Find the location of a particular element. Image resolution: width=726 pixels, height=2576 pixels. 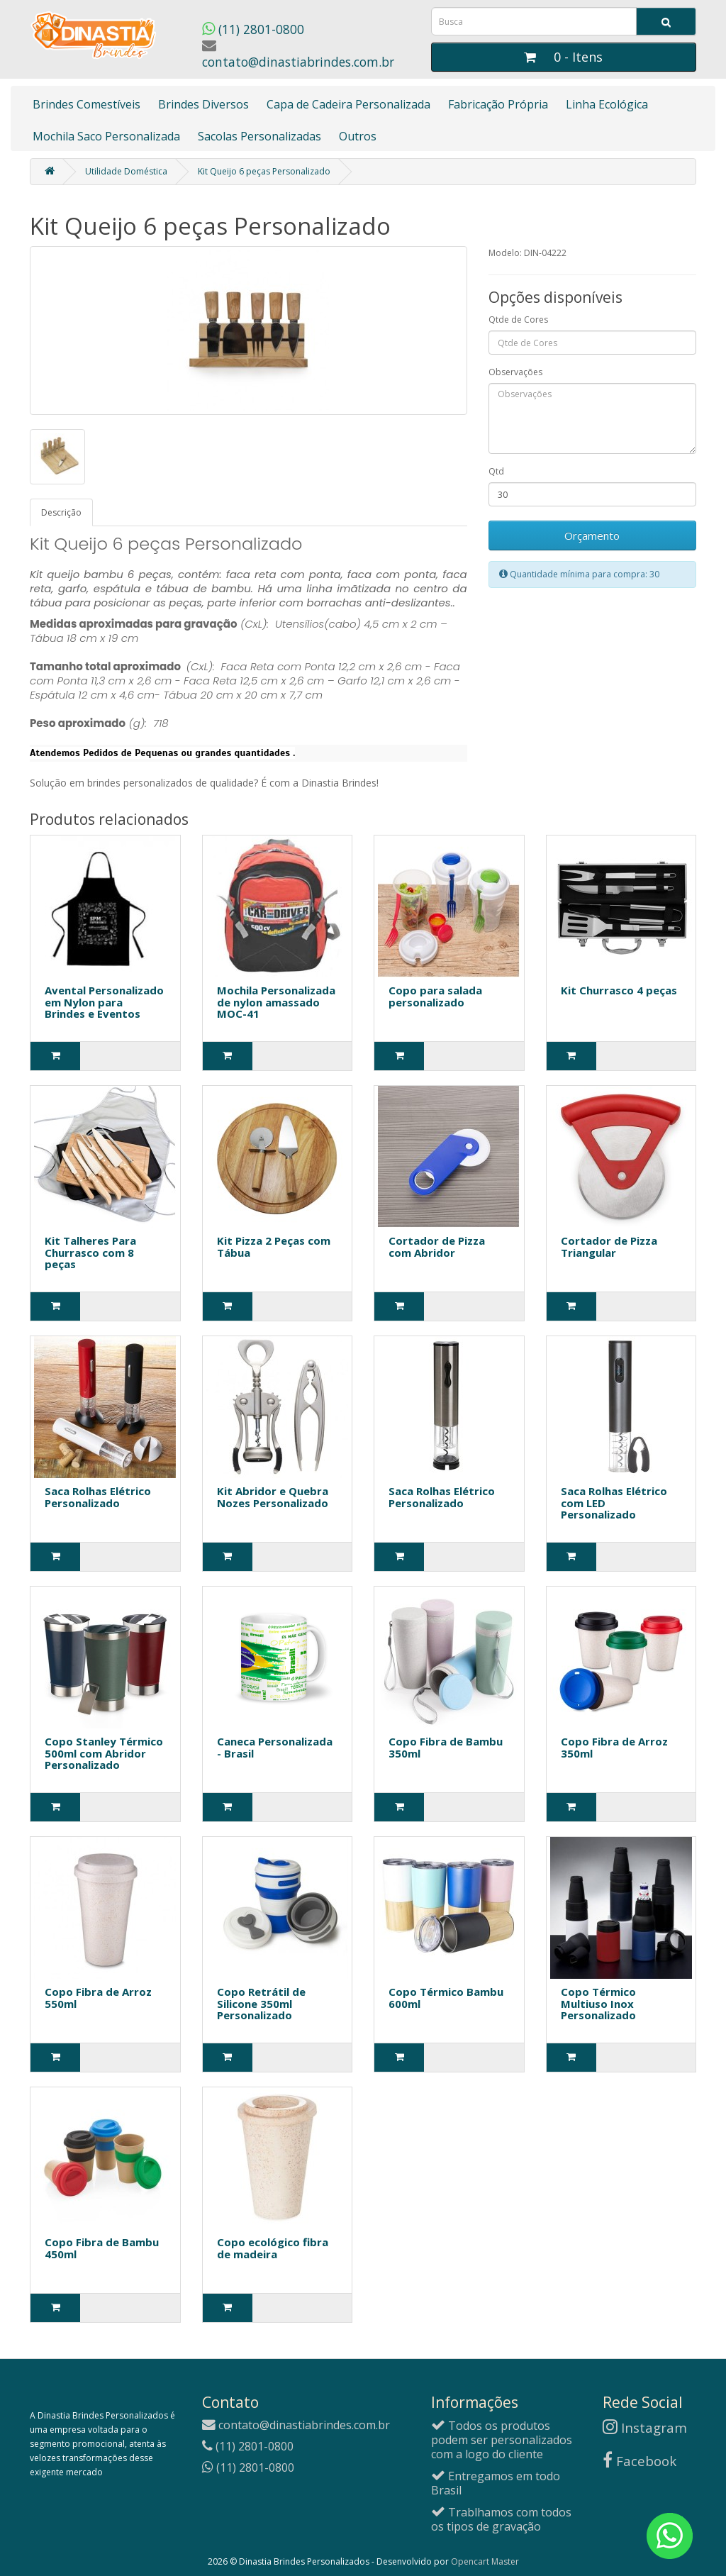

Copo Fibra de Bambu 350ml is located at coordinates (446, 1747).